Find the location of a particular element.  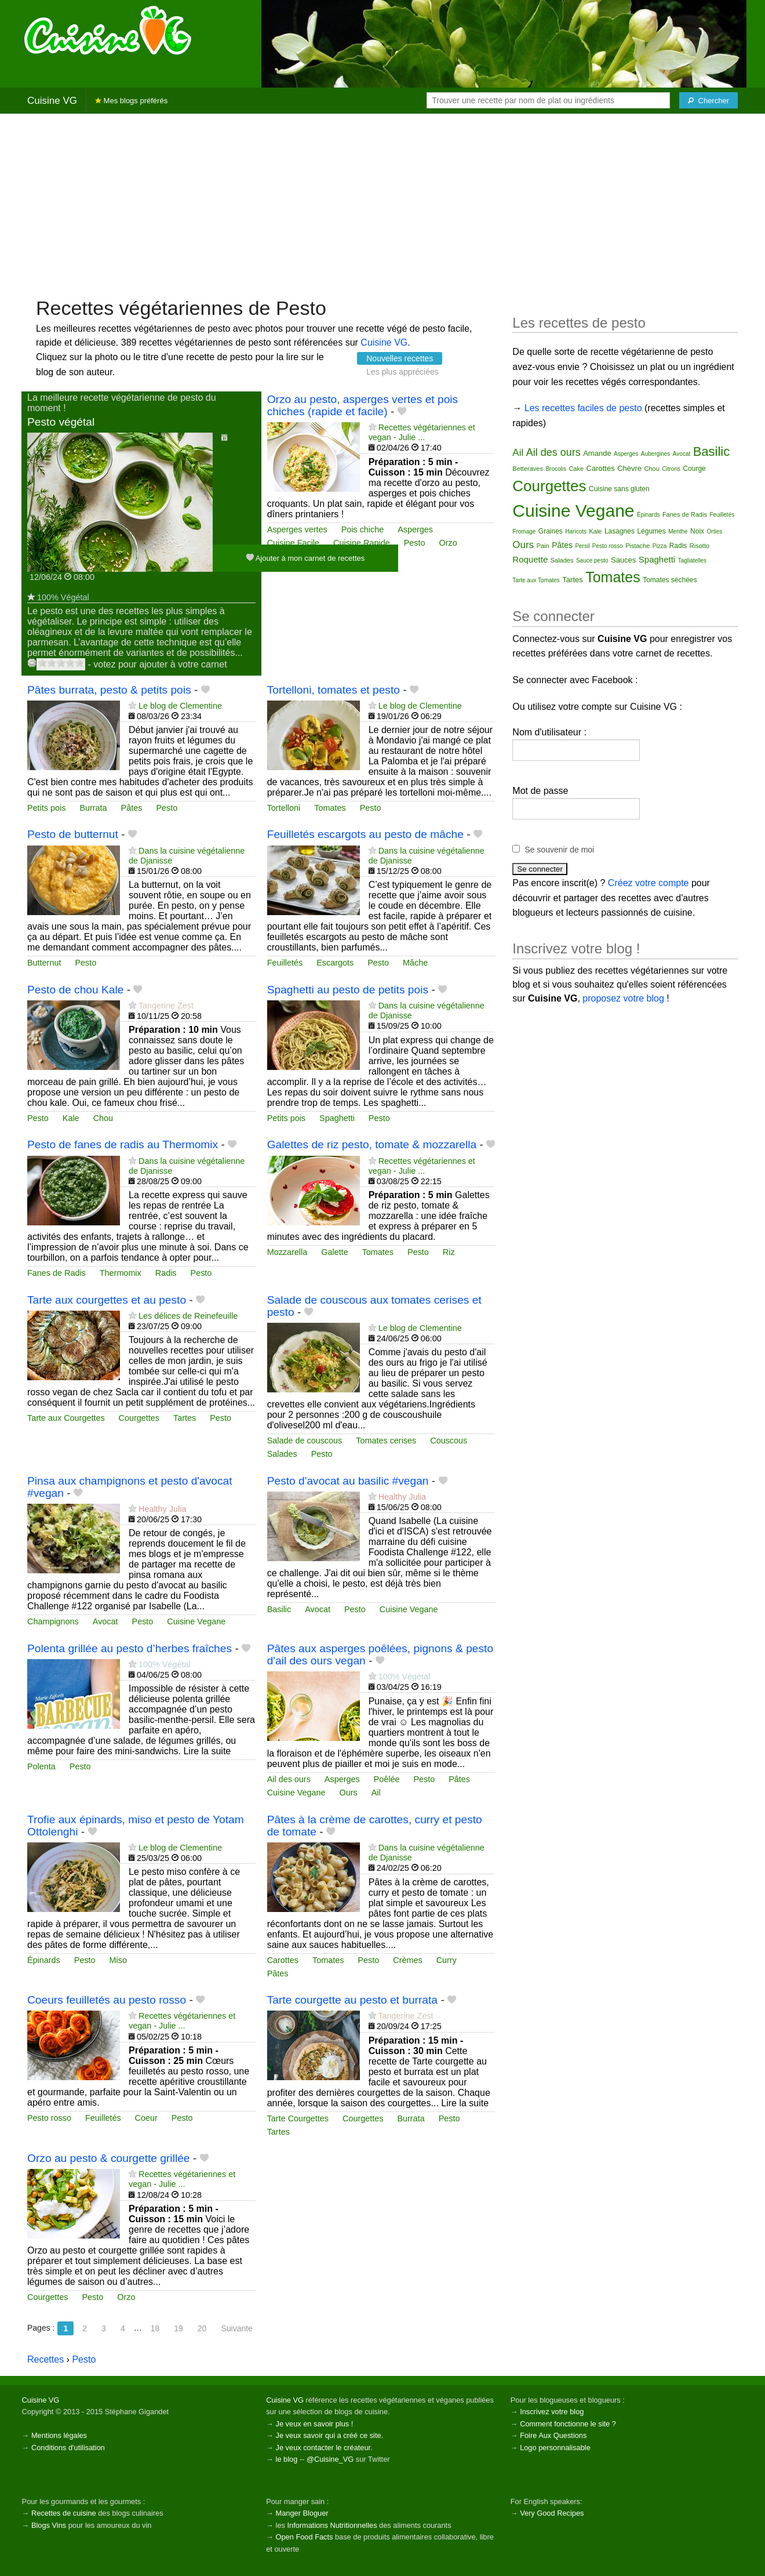

Menthe is located at coordinates (677, 531).